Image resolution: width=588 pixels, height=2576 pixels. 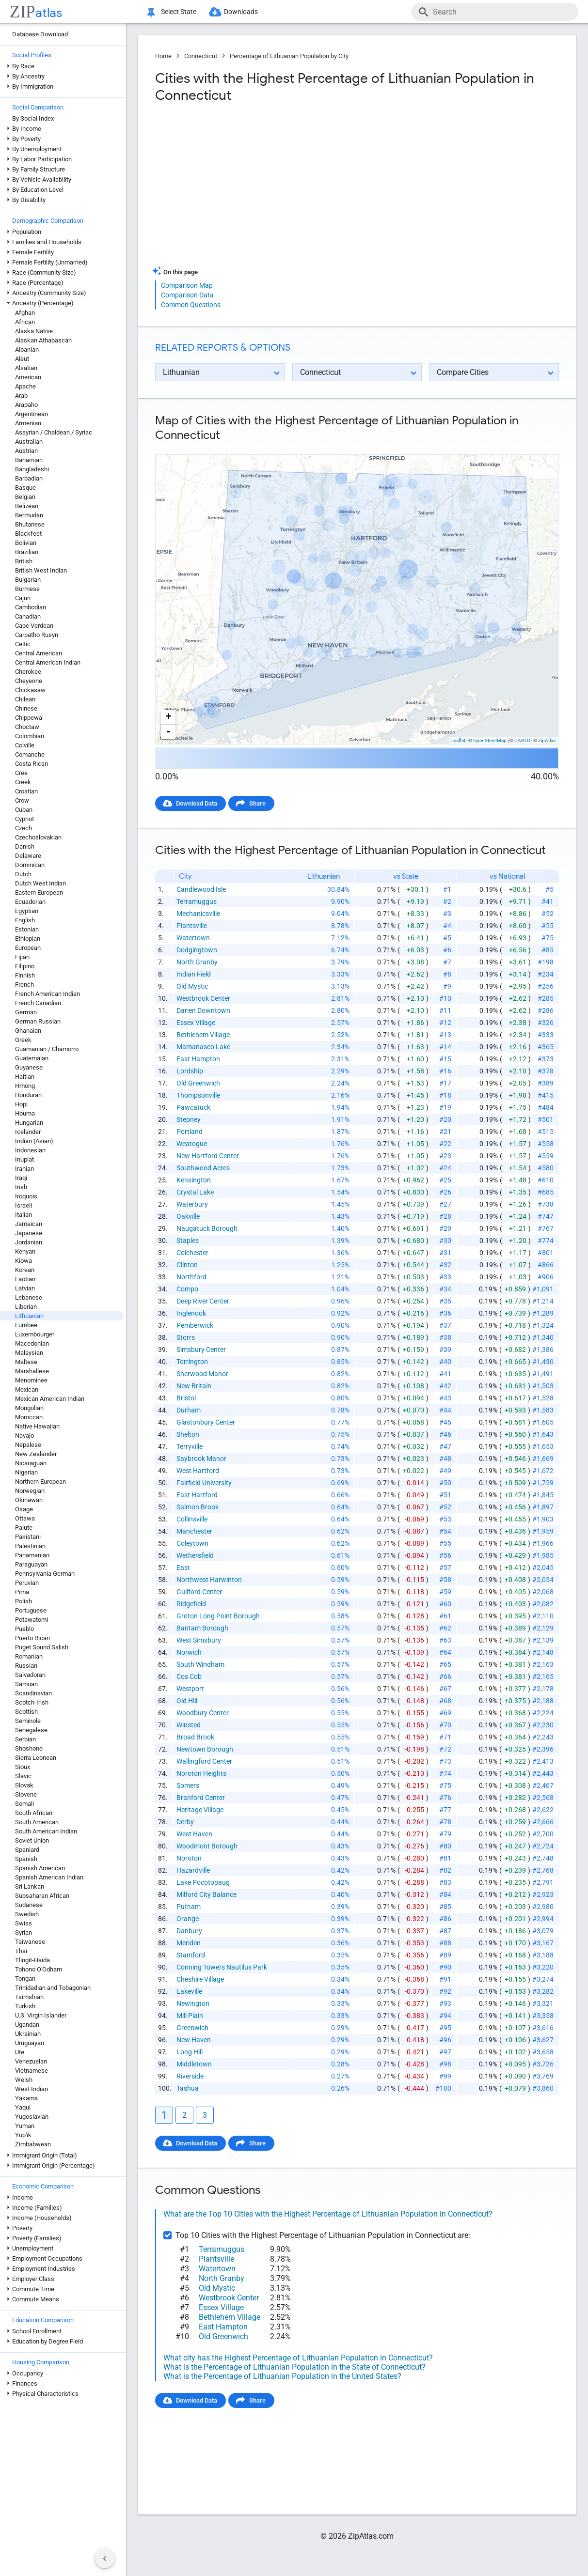 I want to click on Kensington, so click(x=193, y=1180).